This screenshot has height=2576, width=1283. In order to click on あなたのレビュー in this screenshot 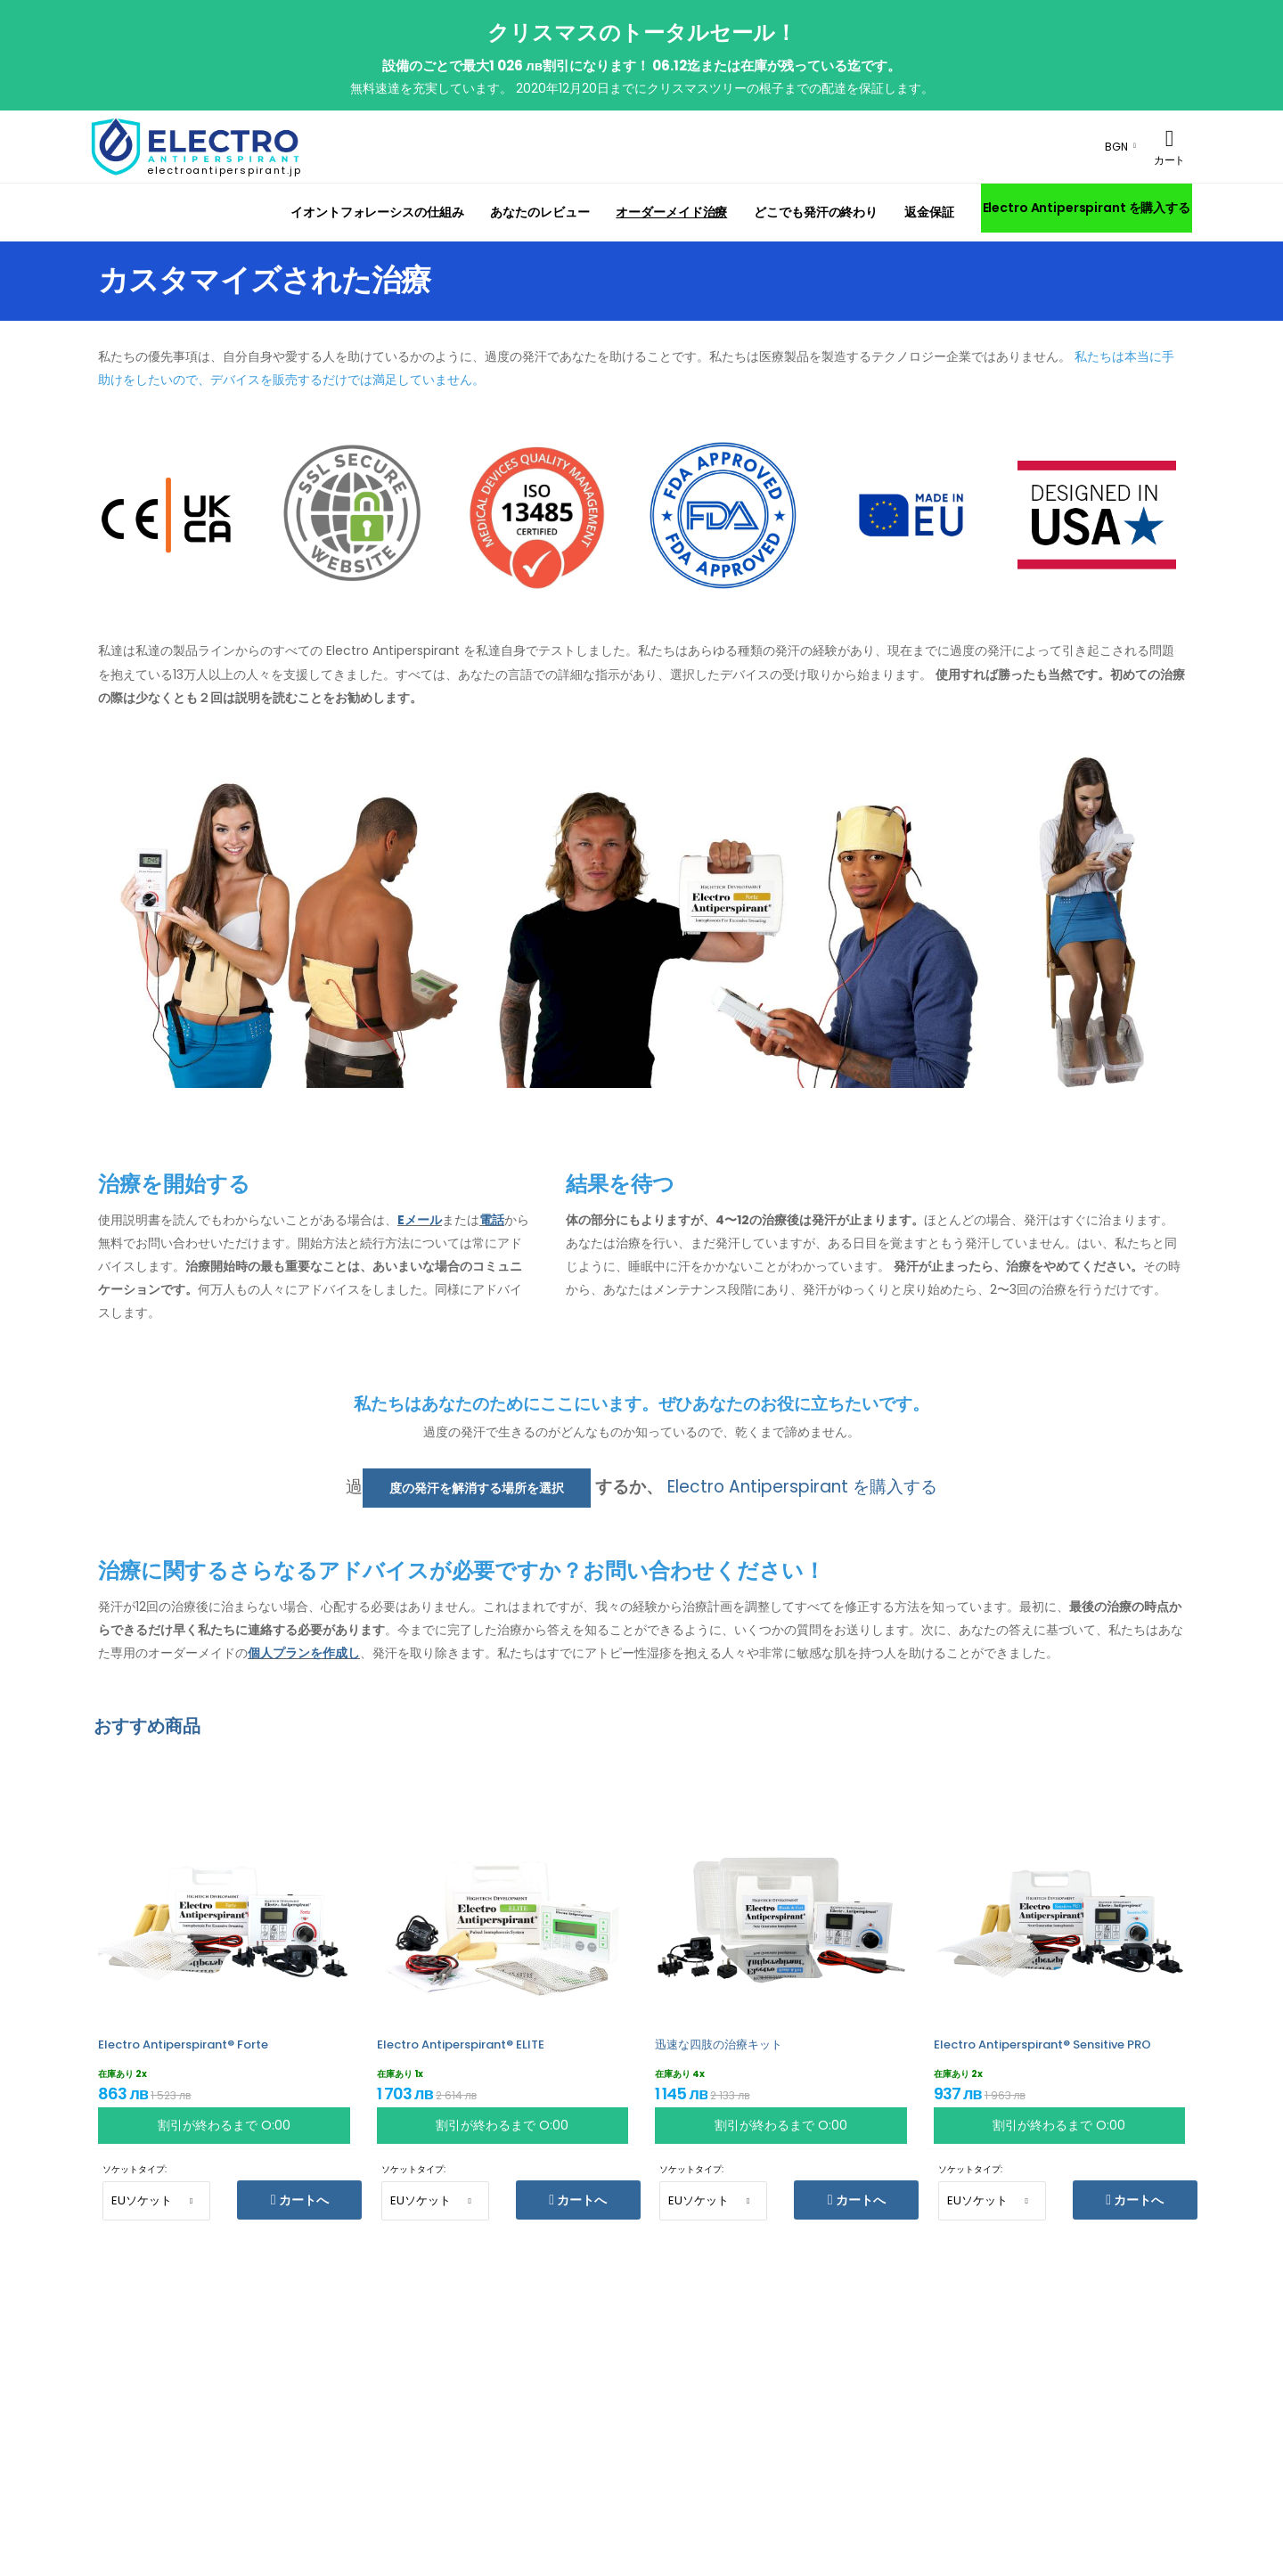, I will do `click(539, 212)`.